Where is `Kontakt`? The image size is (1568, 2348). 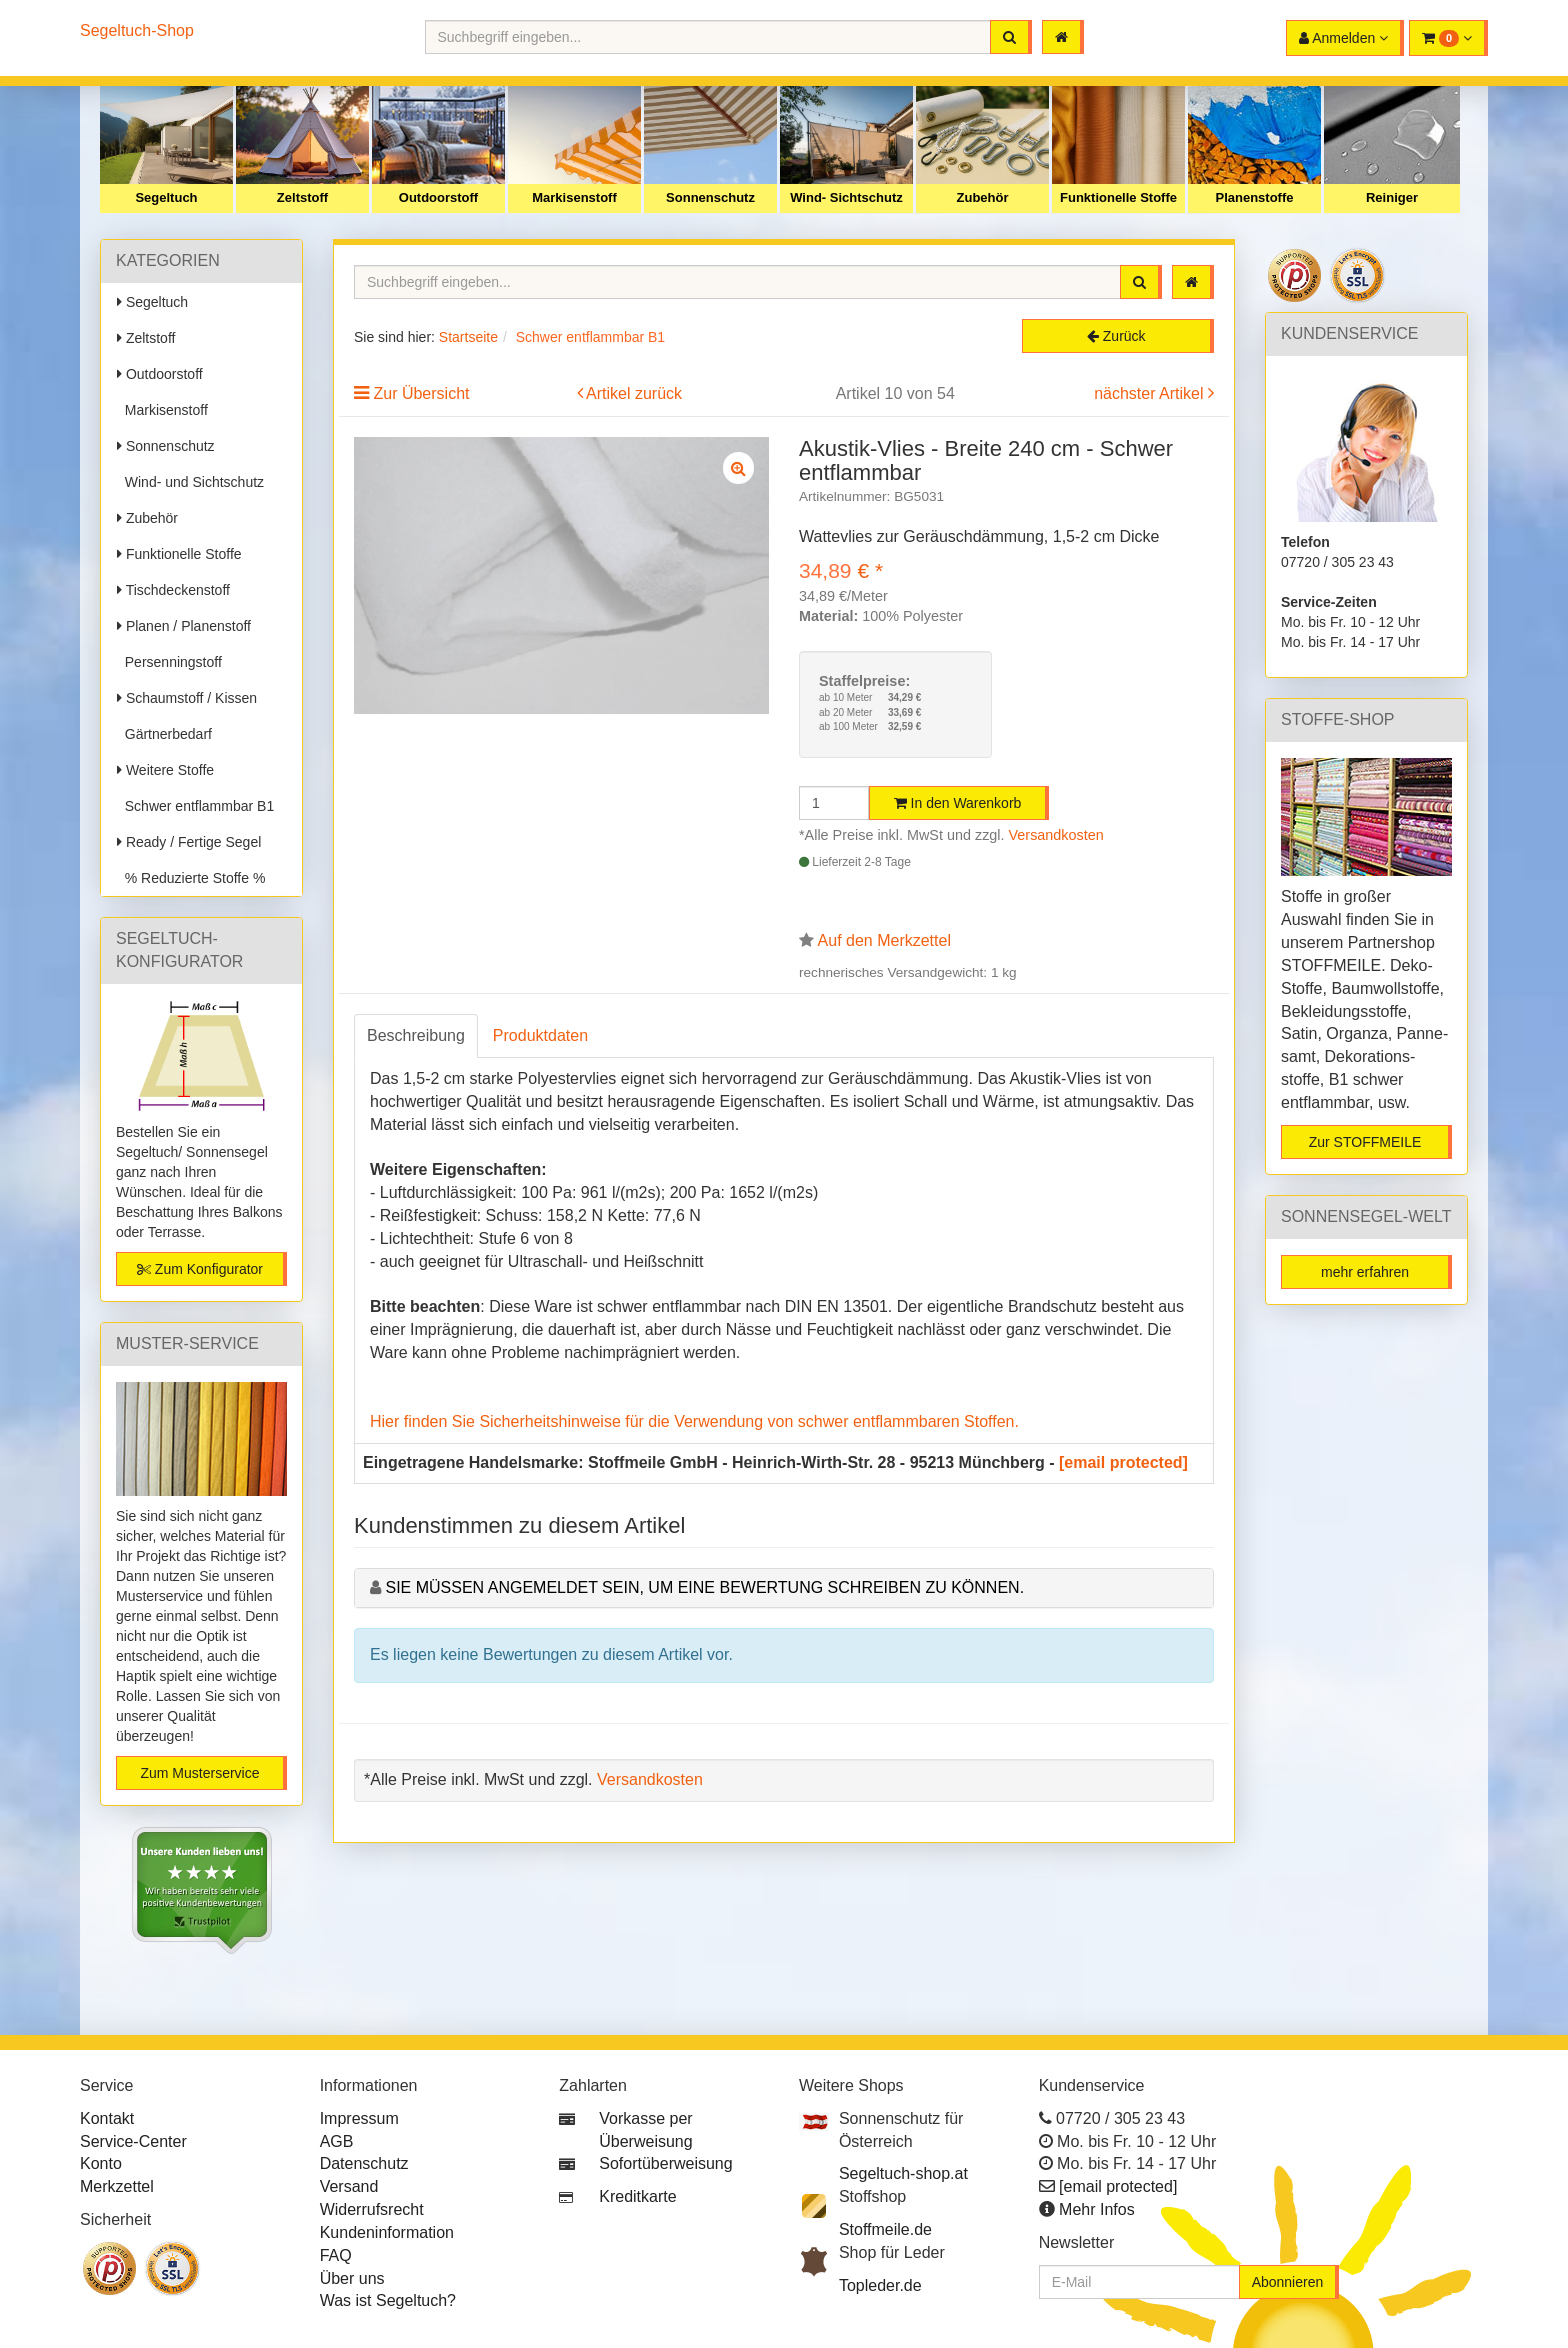
Kontakt is located at coordinates (107, 2118).